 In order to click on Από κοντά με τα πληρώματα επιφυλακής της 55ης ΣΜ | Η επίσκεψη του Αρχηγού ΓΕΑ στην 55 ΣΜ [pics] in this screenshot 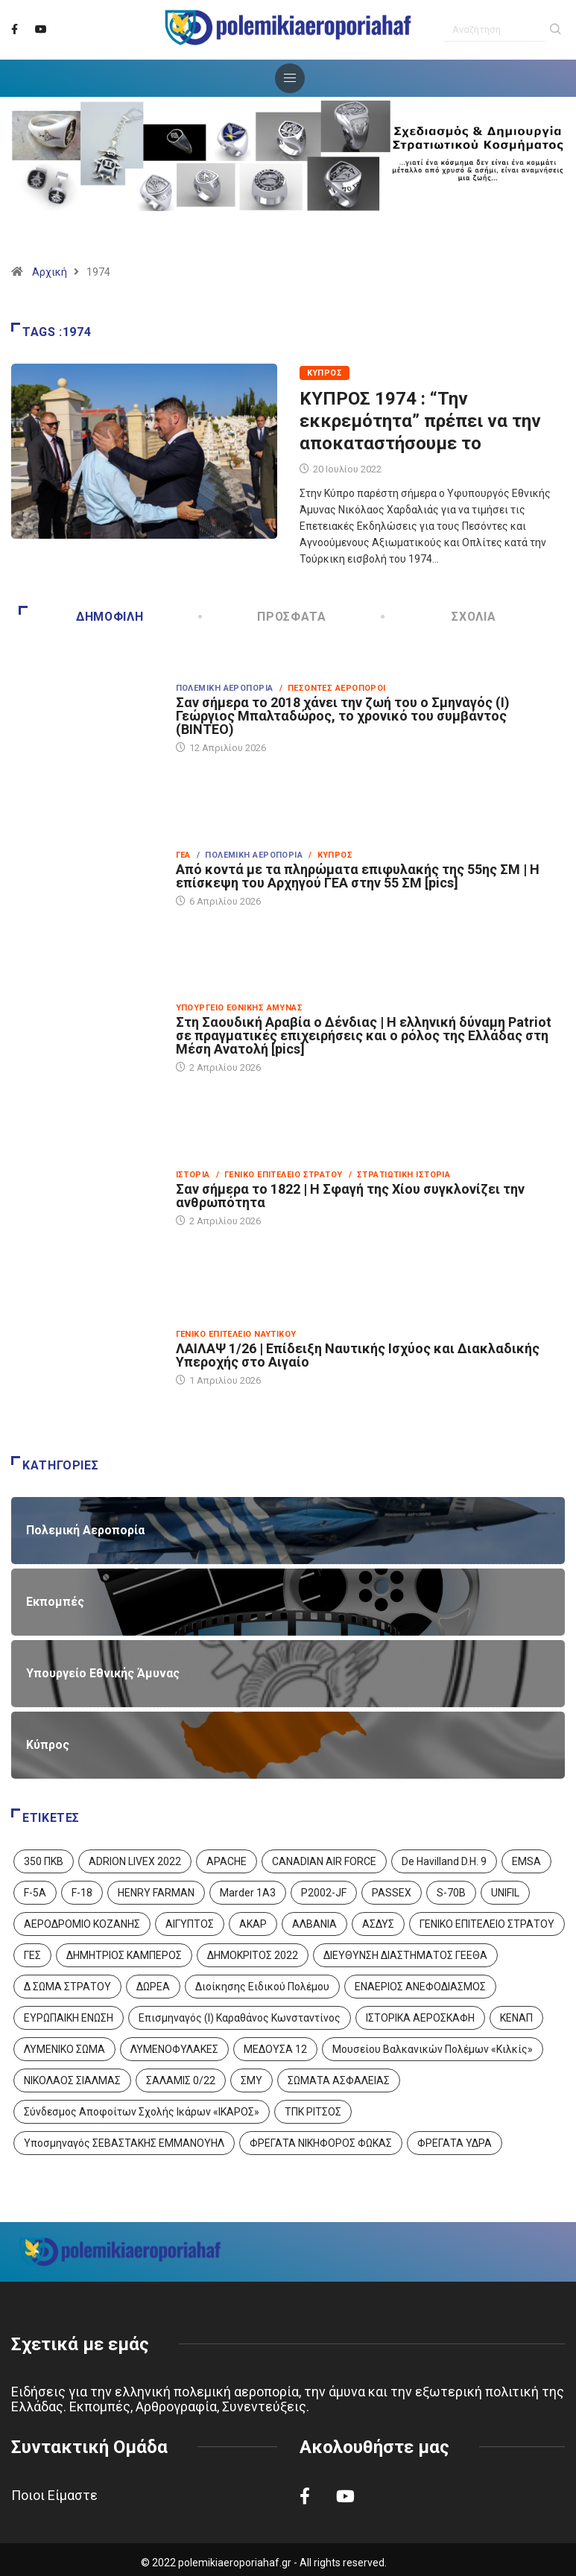, I will do `click(357, 875)`.